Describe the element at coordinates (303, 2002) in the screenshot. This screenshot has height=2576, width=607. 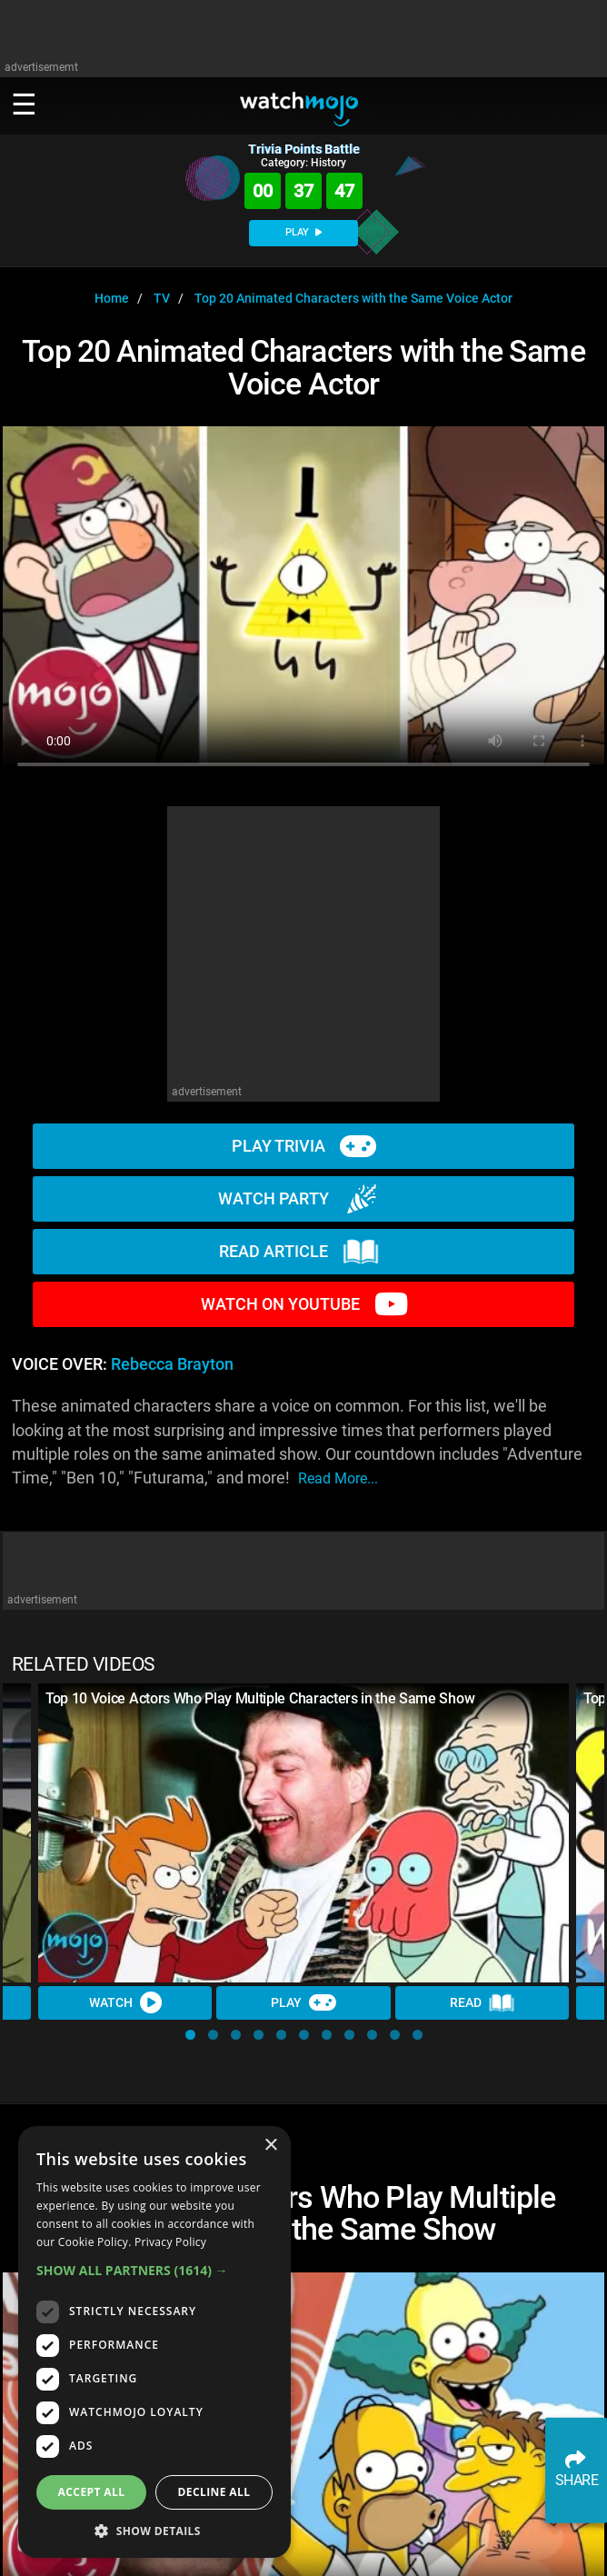
I see `Play [Play Trivia]` at that location.